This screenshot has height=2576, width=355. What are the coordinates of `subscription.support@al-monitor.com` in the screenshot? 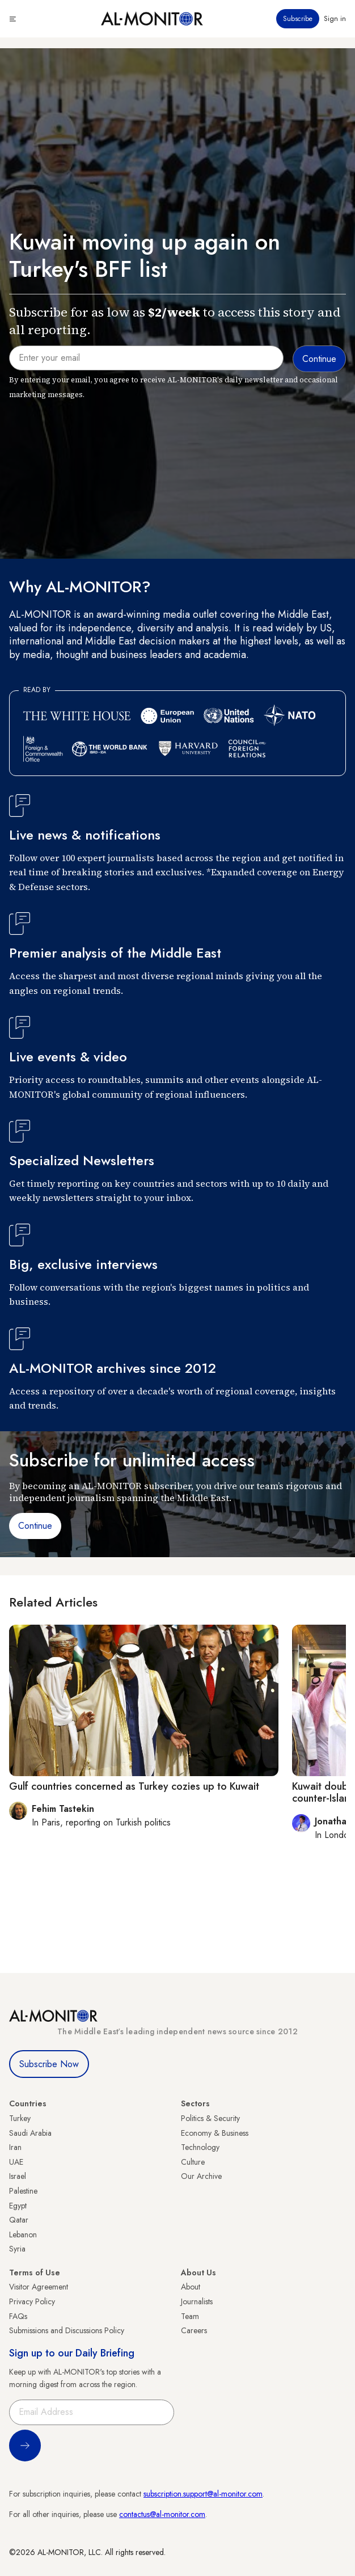 It's located at (203, 2493).